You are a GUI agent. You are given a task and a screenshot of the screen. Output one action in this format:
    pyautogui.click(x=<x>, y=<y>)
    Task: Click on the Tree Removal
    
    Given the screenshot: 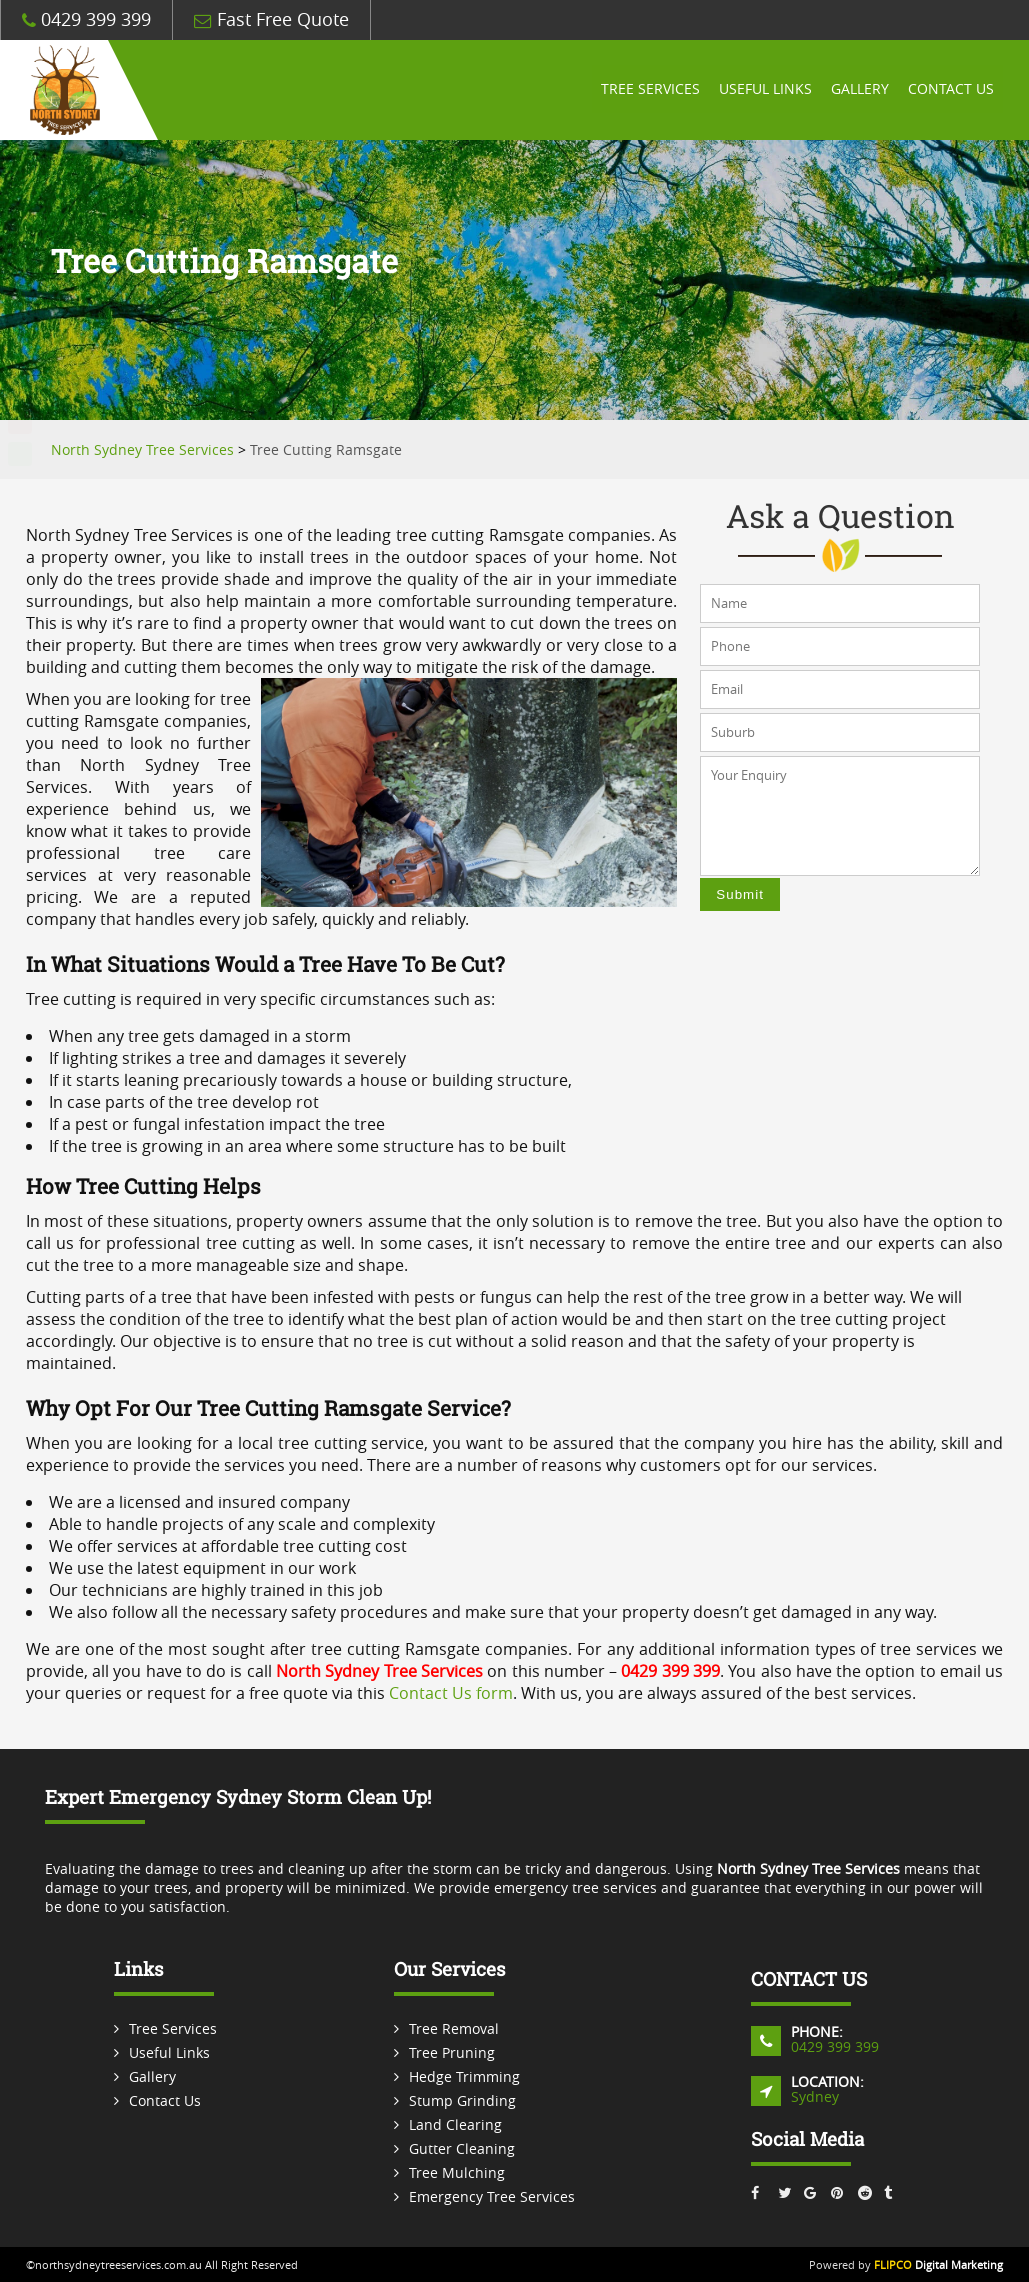 What is the action you would take?
    pyautogui.click(x=454, y=2028)
    